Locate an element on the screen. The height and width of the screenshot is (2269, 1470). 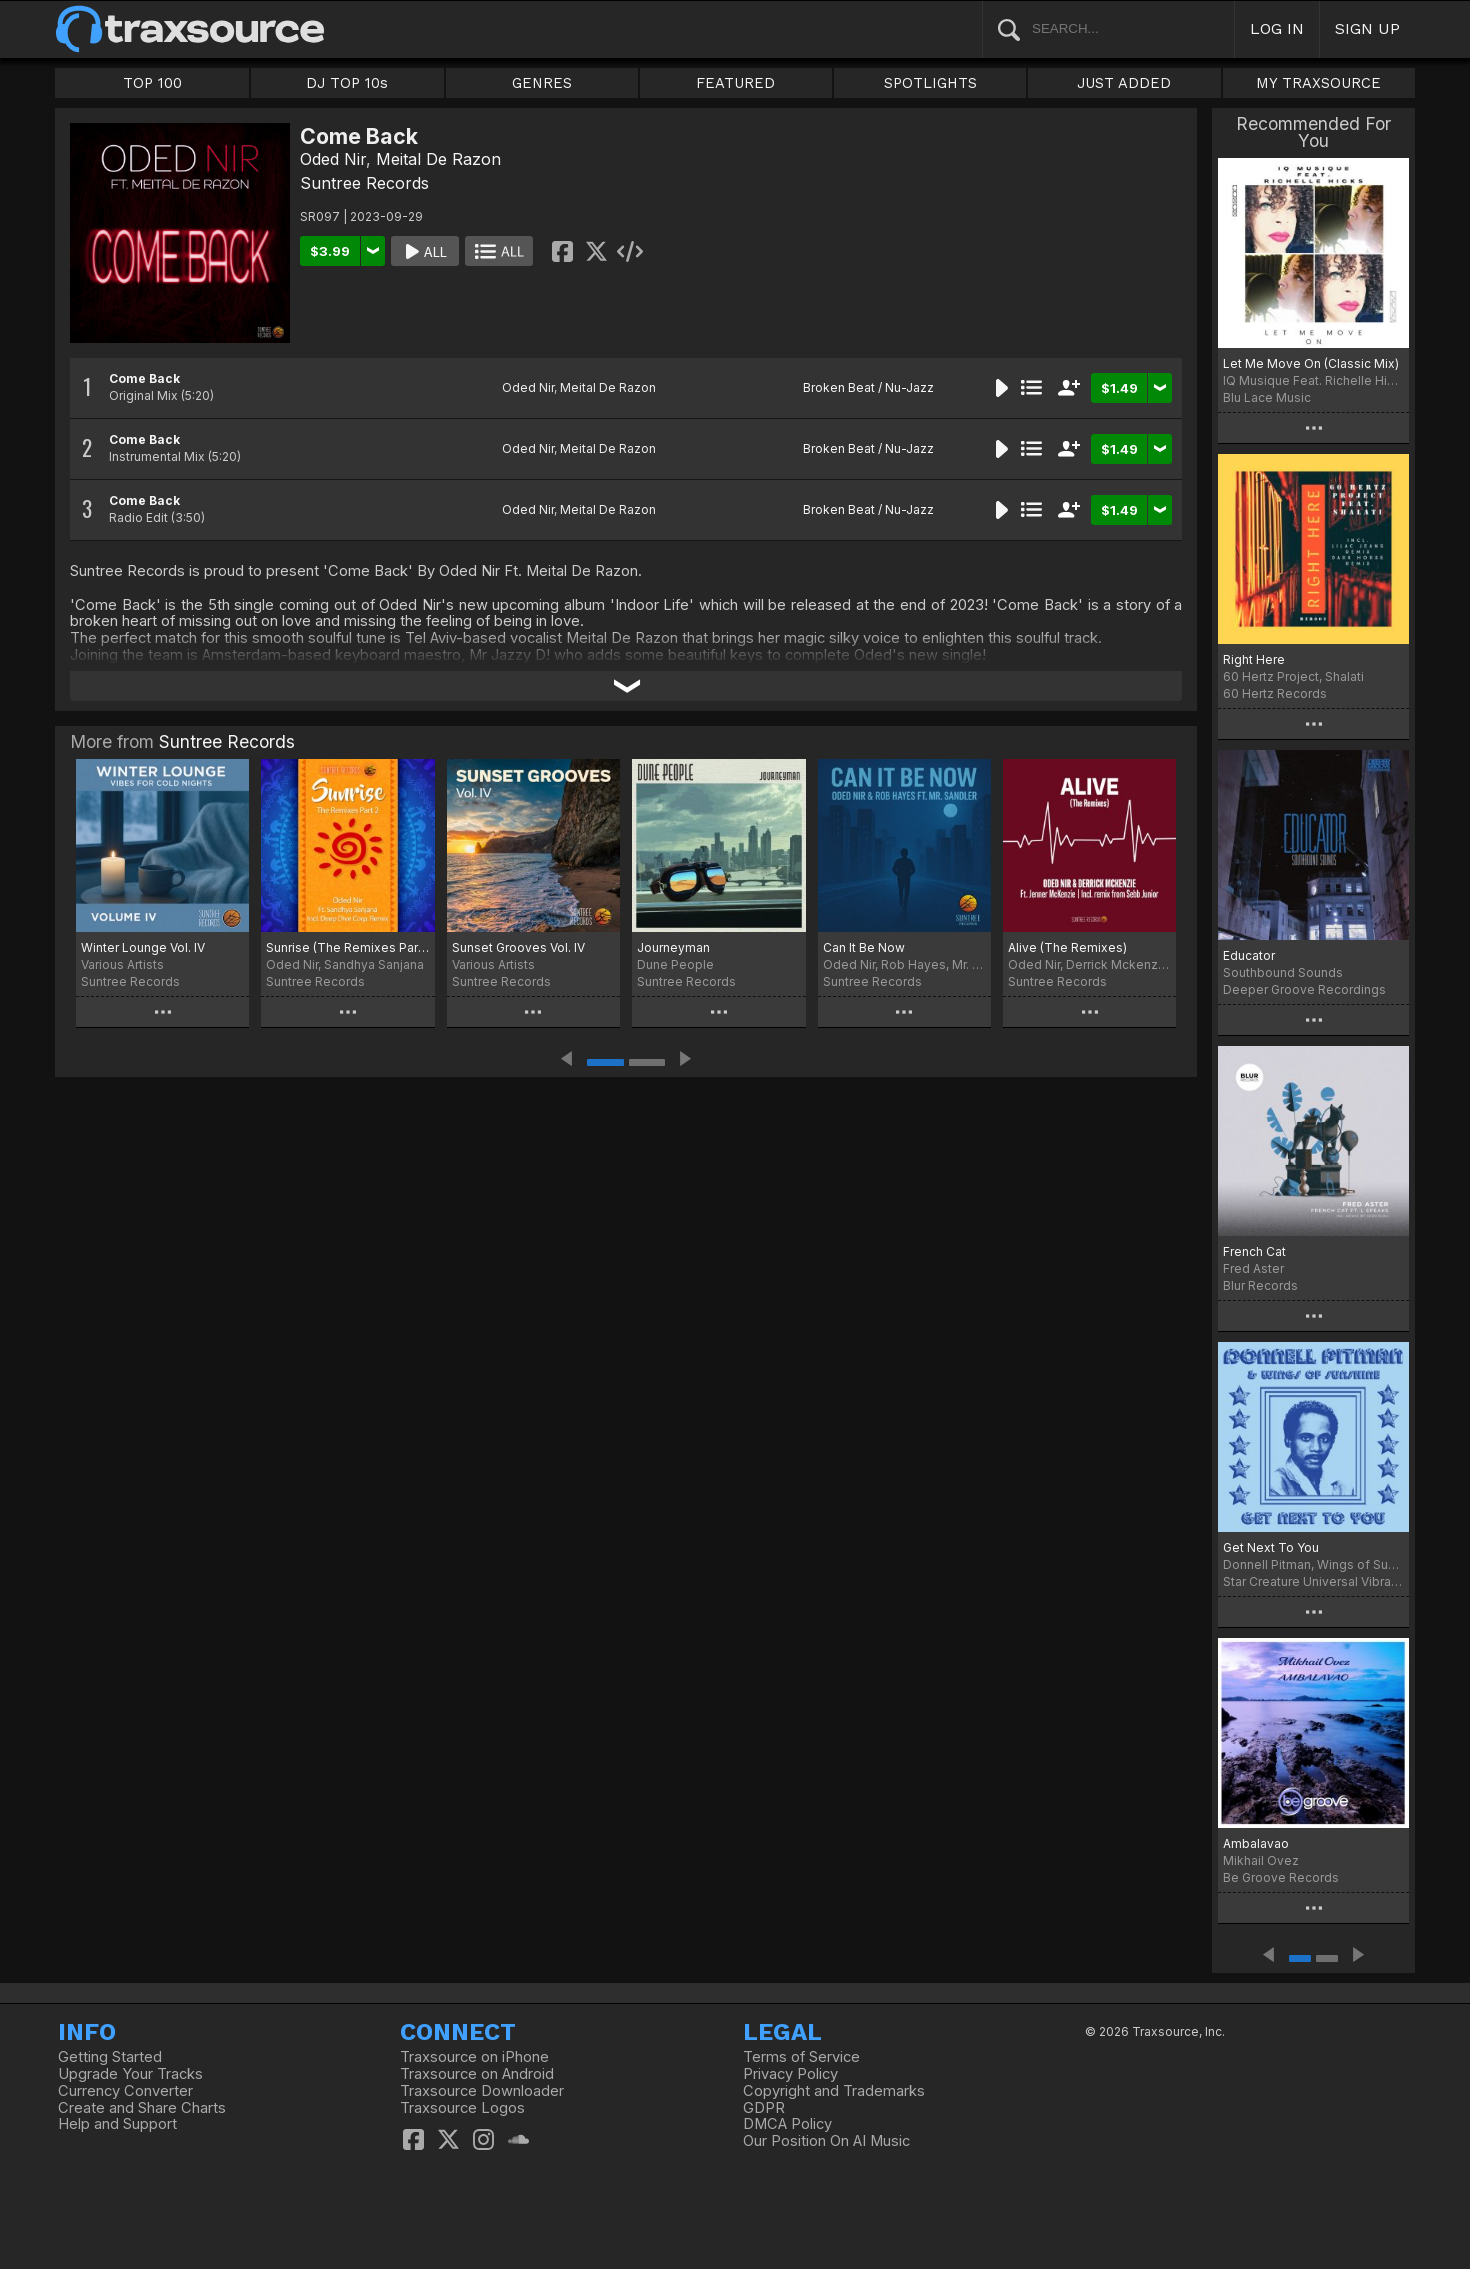
Right Here is located at coordinates (1254, 659).